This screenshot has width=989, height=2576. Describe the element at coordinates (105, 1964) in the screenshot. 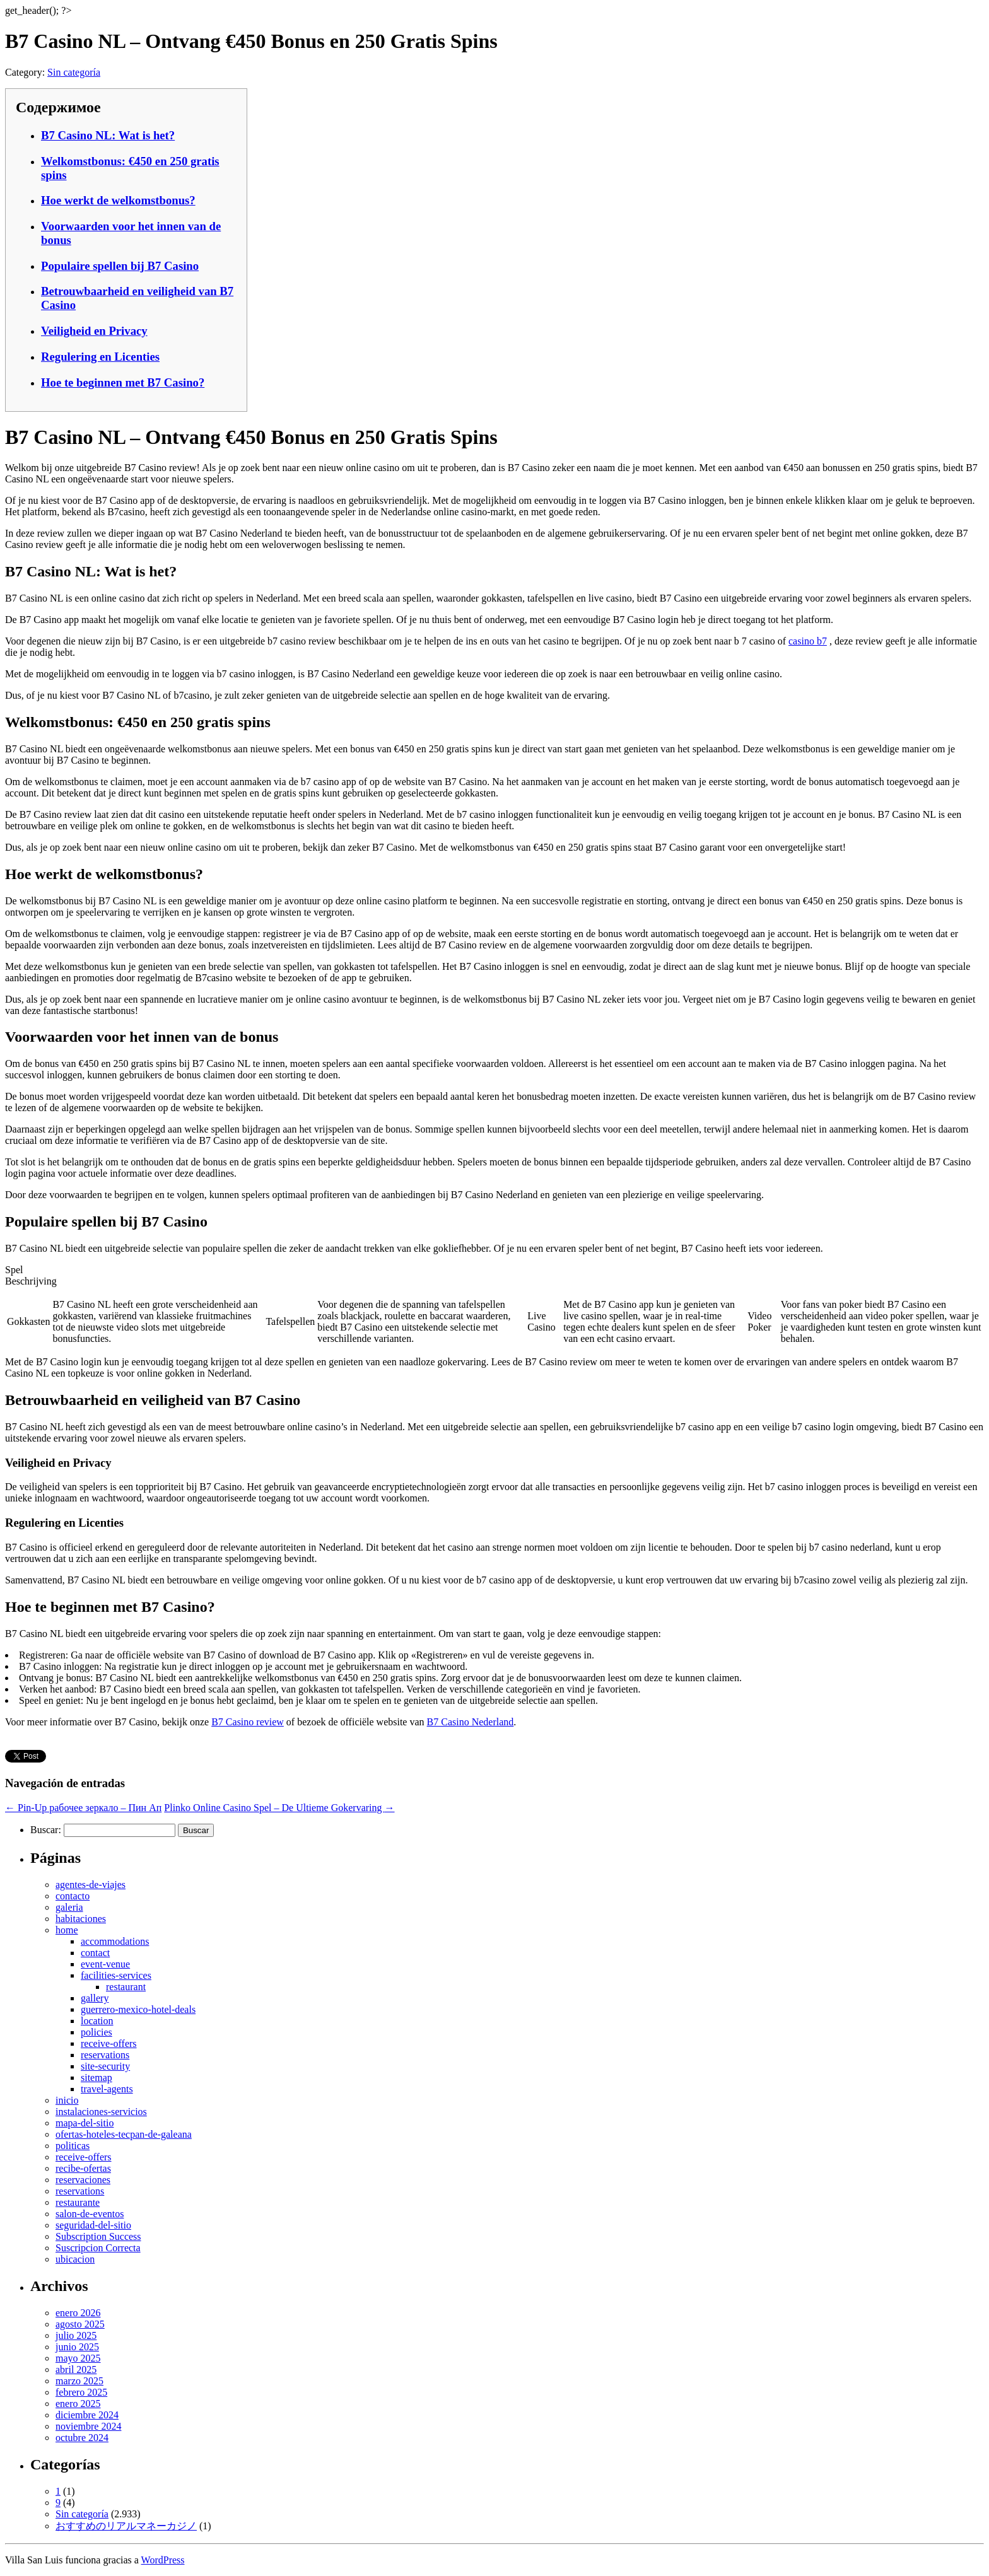

I see `event-venue` at that location.